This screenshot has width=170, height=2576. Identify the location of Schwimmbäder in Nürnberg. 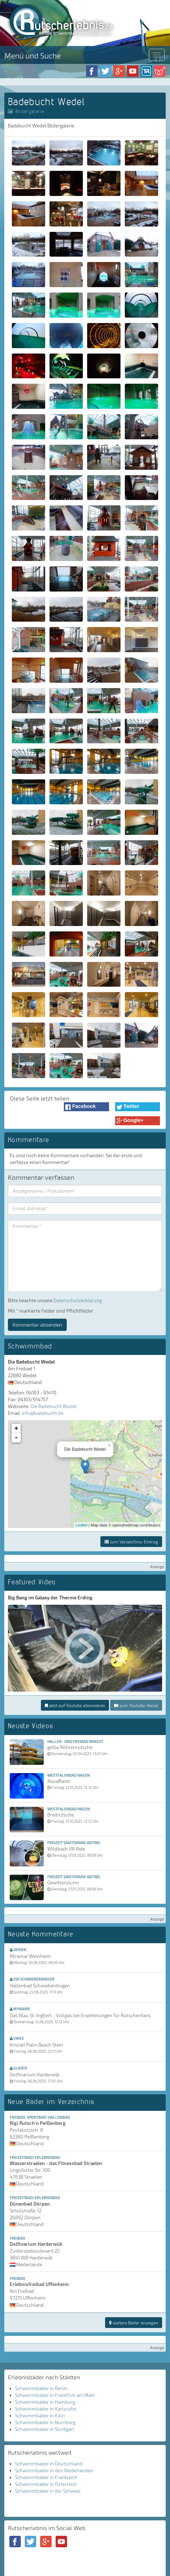
(45, 2422).